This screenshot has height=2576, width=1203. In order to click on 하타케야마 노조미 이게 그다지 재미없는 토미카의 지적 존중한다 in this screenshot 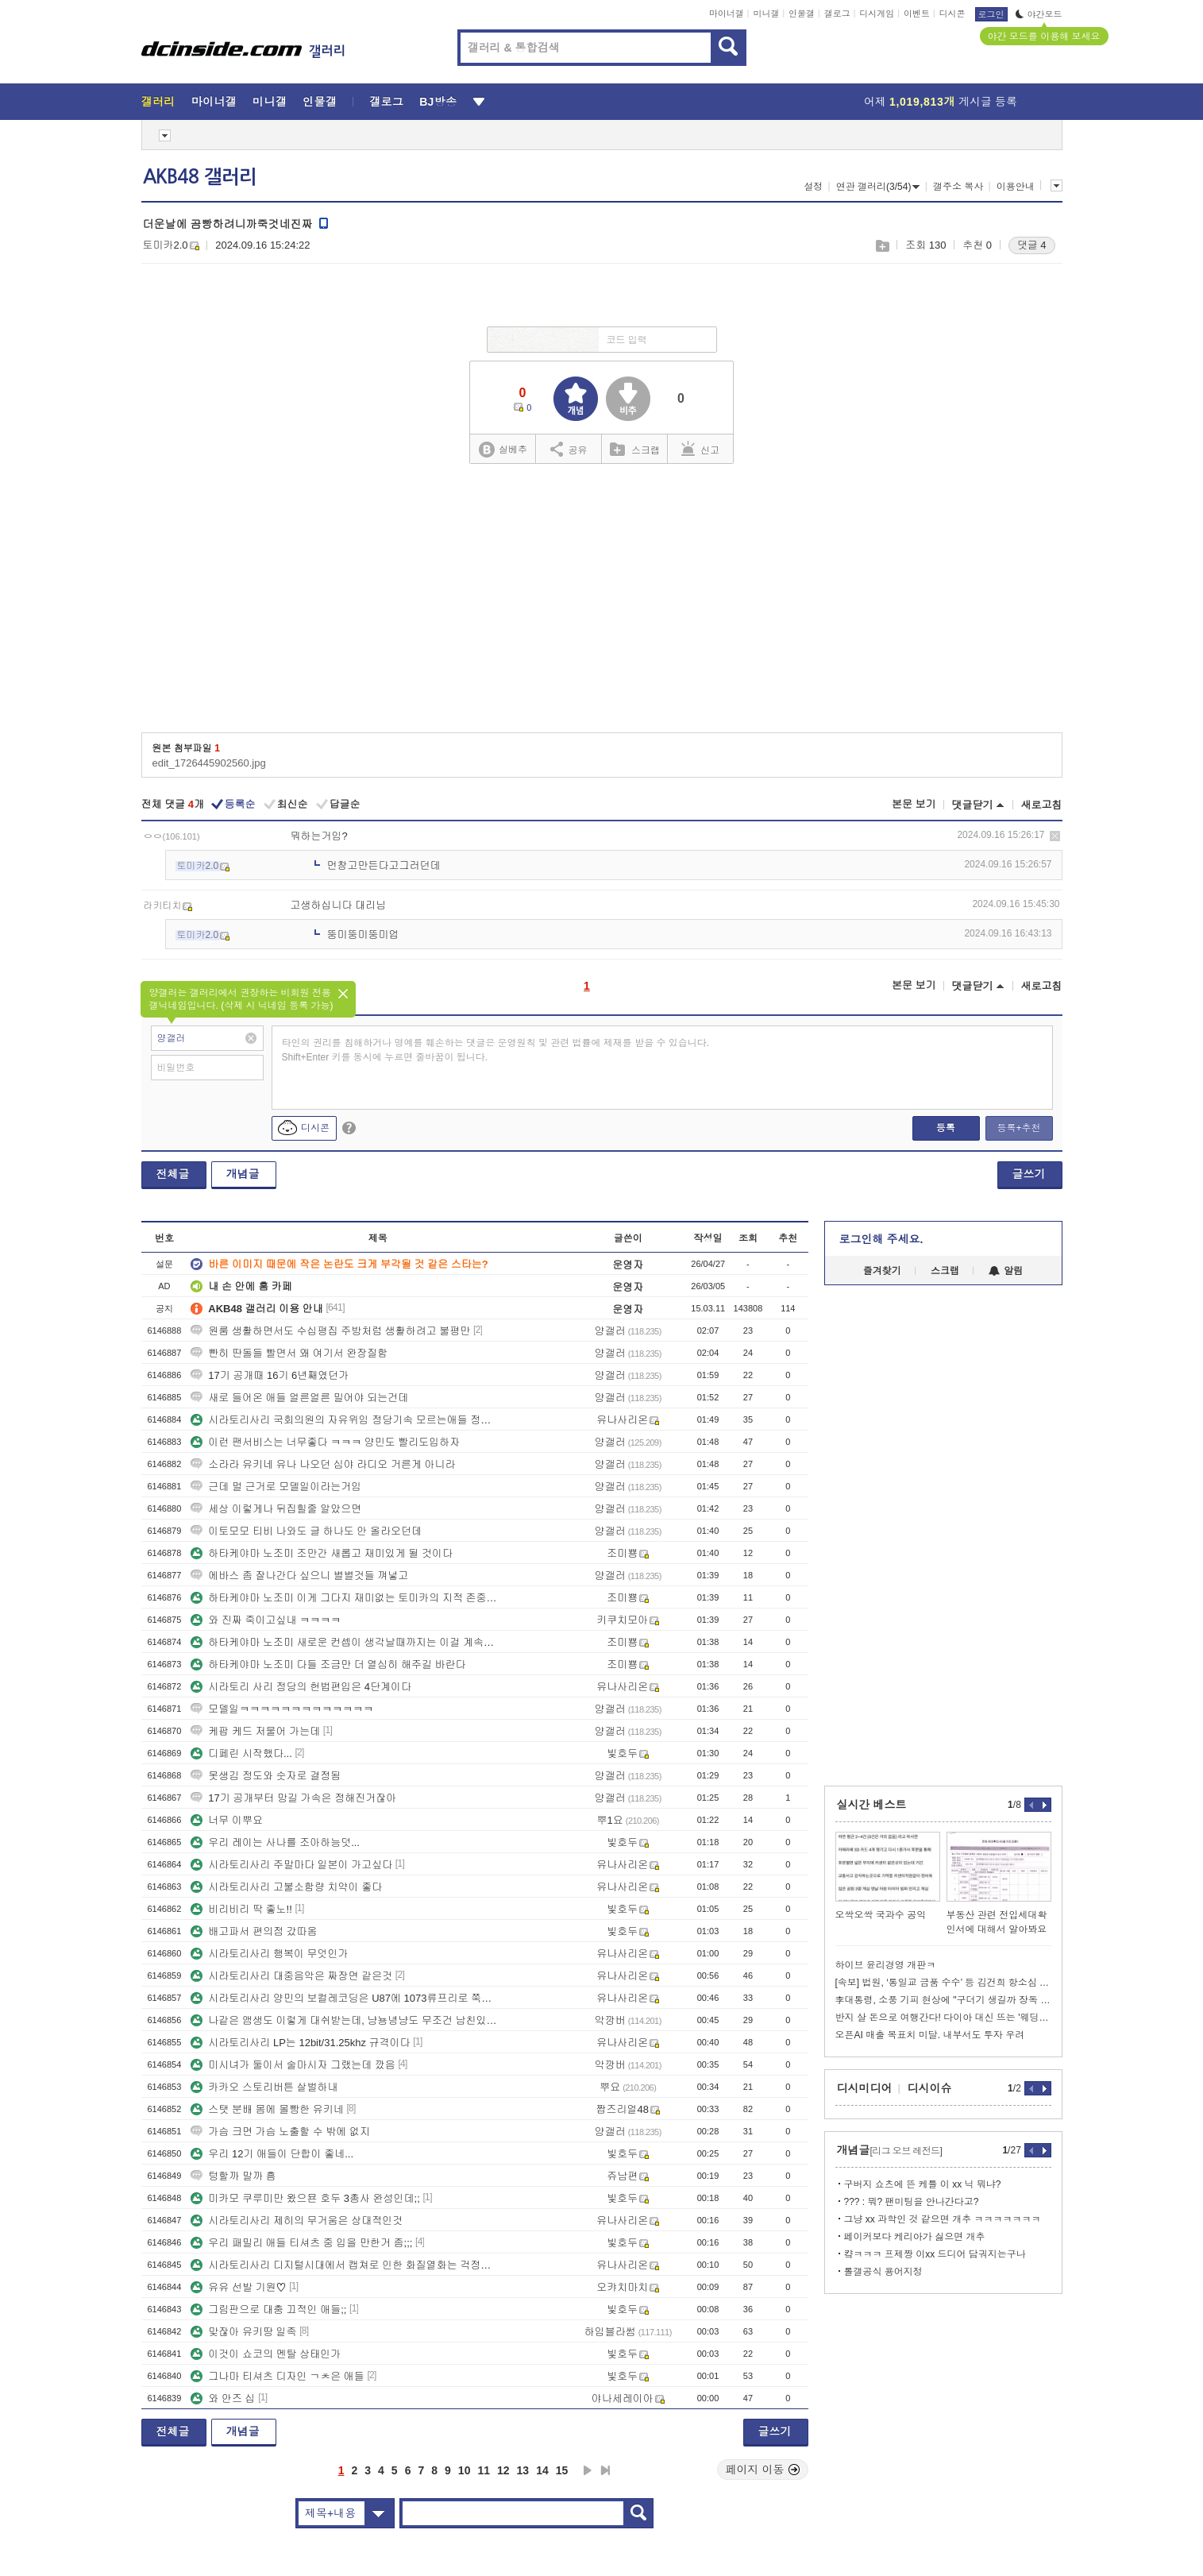, I will do `click(344, 1598)`.